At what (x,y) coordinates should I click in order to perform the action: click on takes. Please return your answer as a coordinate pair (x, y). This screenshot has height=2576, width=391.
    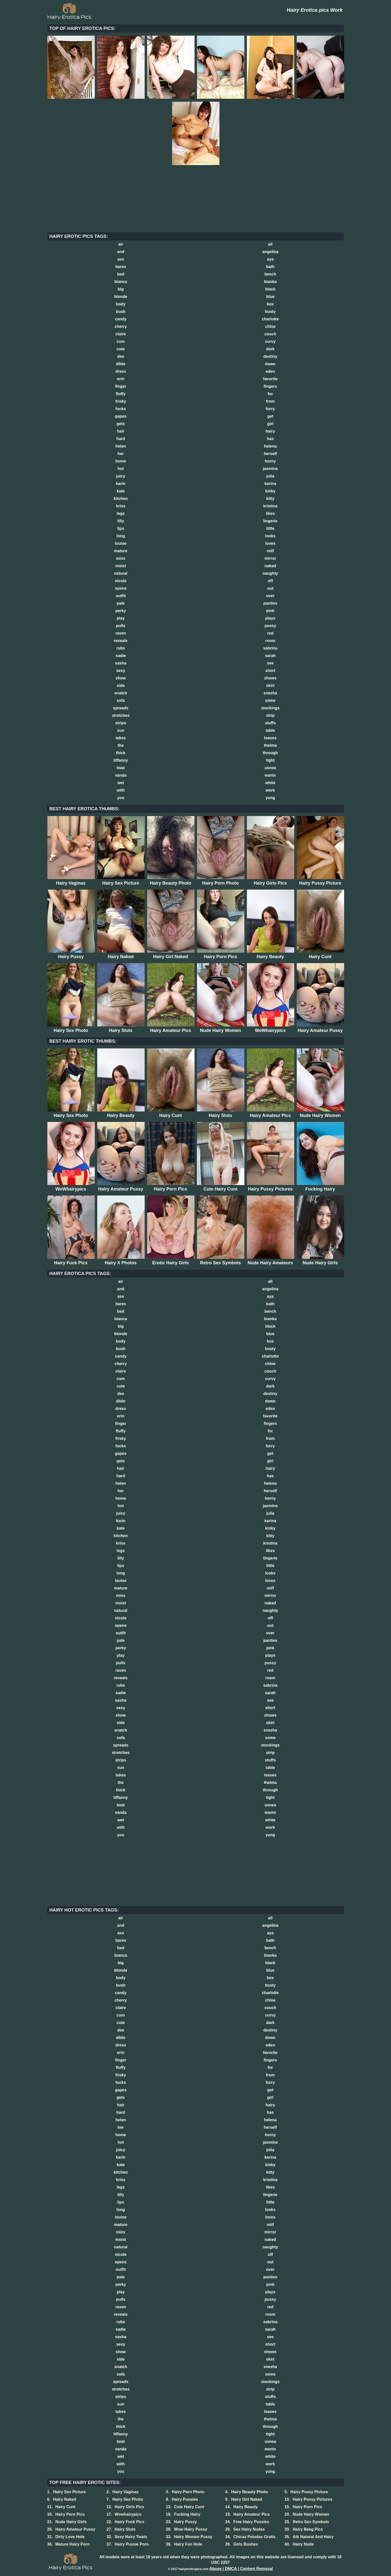
    Looking at the image, I should click on (121, 738).